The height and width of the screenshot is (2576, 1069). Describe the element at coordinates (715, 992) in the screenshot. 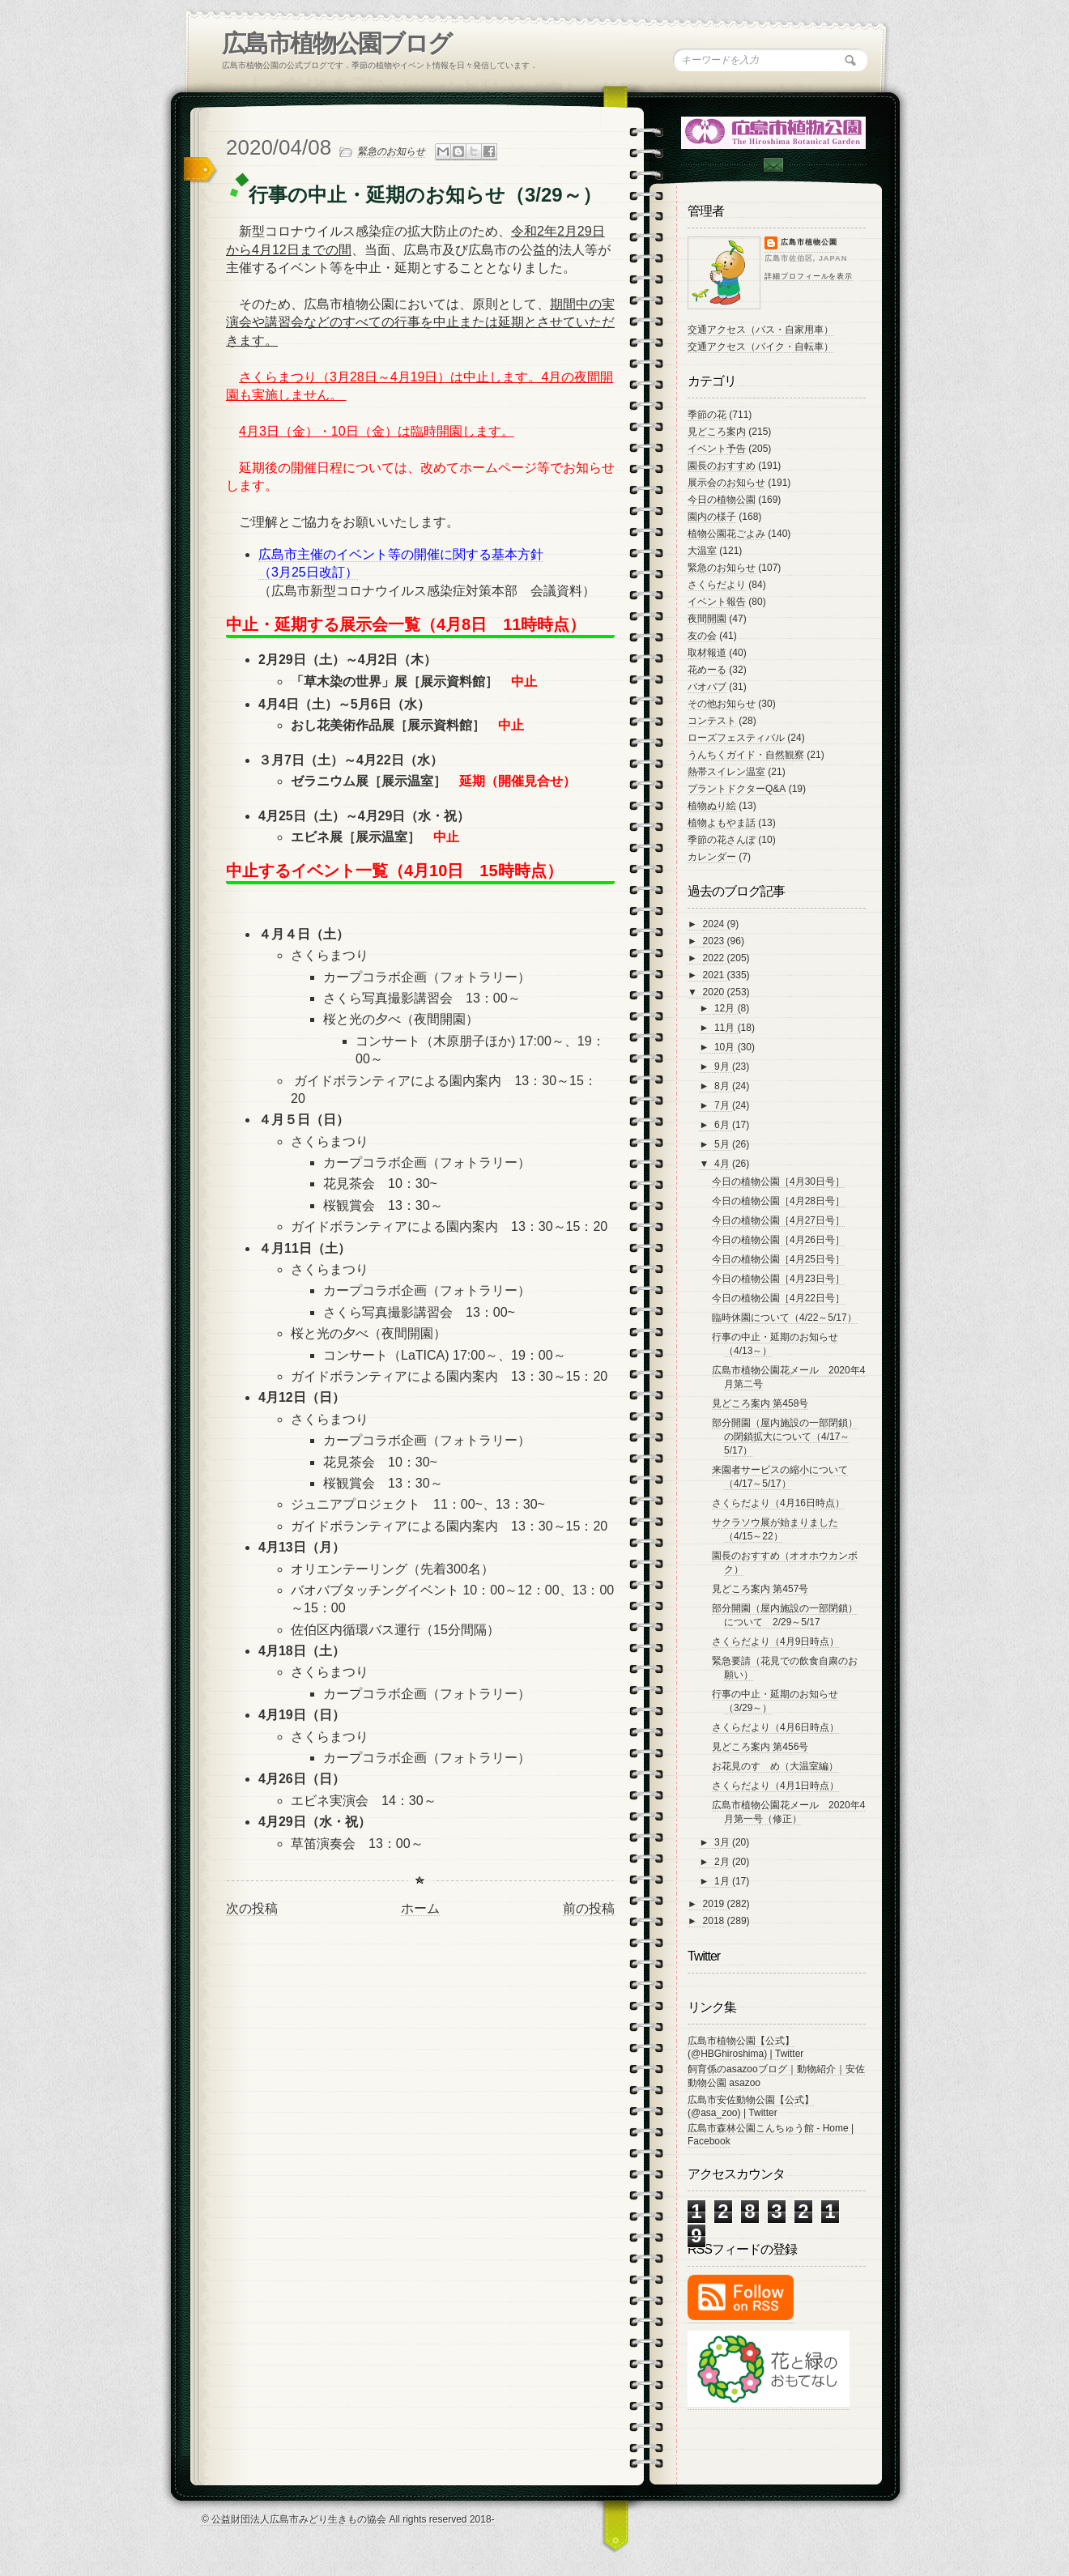

I see `2020` at that location.